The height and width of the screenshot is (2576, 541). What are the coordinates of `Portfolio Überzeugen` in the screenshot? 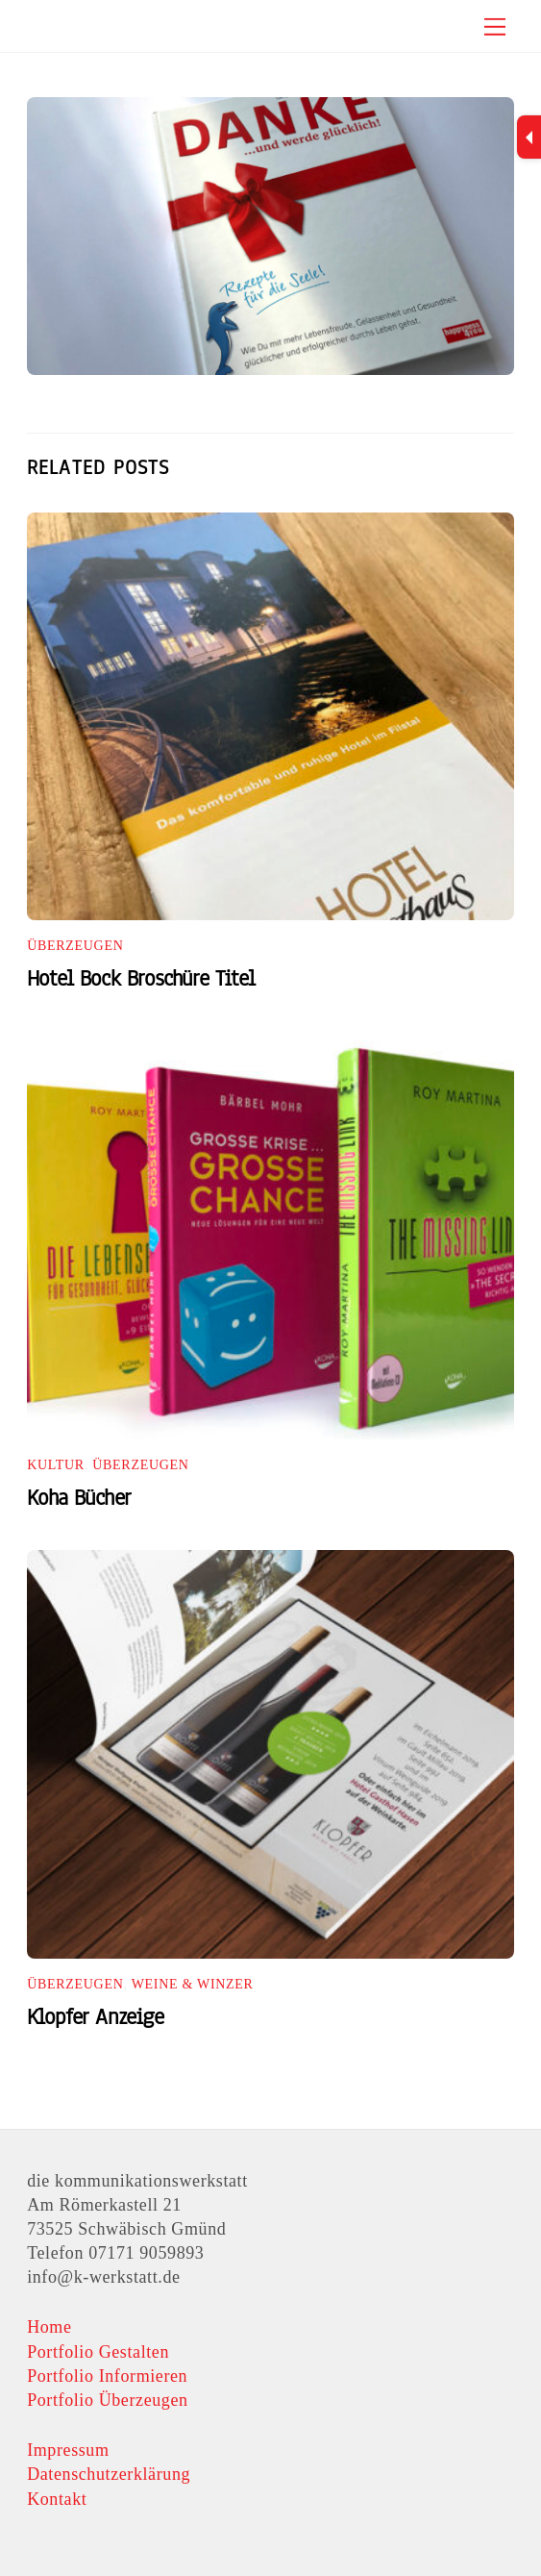 It's located at (107, 2400).